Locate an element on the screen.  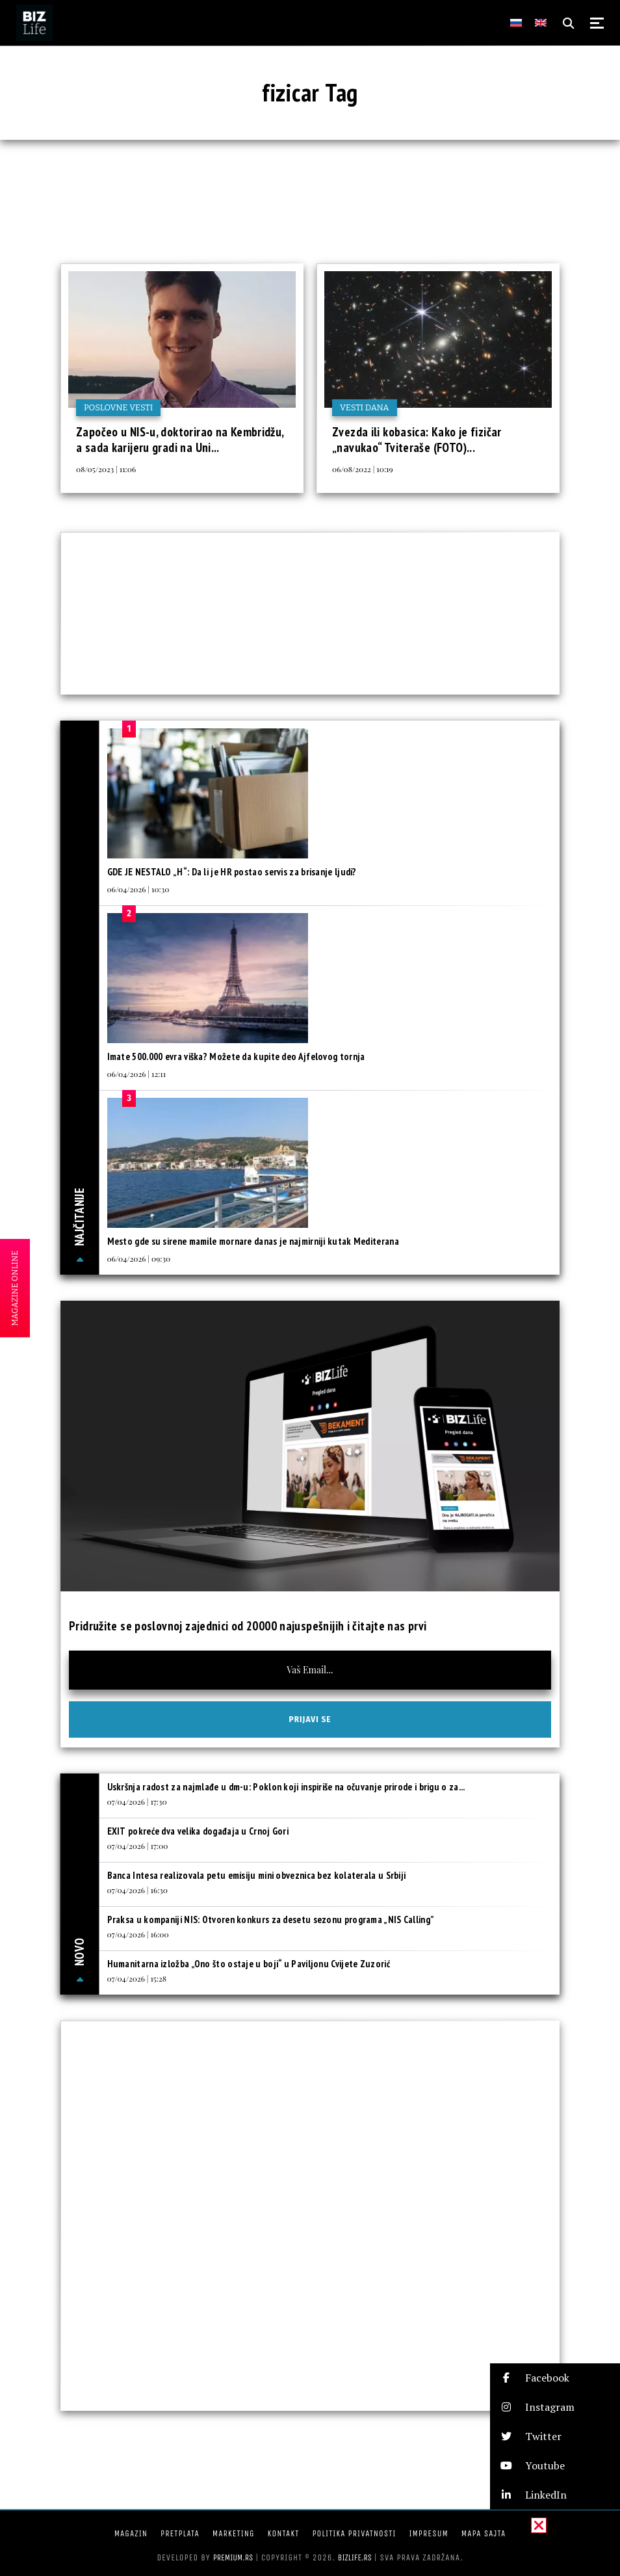
06/08/2022 | 10:19 is located at coordinates (362, 469).